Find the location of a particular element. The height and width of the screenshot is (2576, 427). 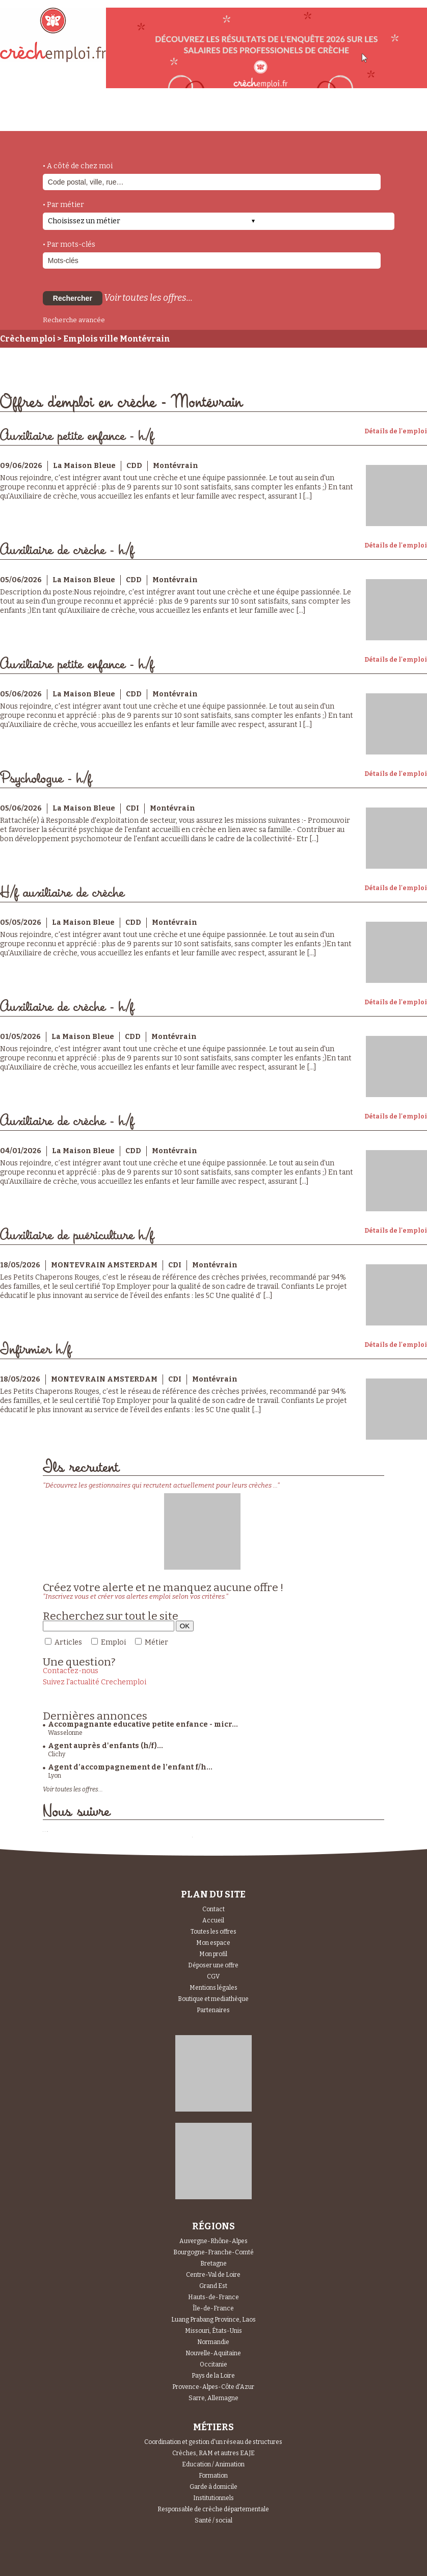

Agent d’accompagnement de l’enfant f/h... is located at coordinates (130, 1767).